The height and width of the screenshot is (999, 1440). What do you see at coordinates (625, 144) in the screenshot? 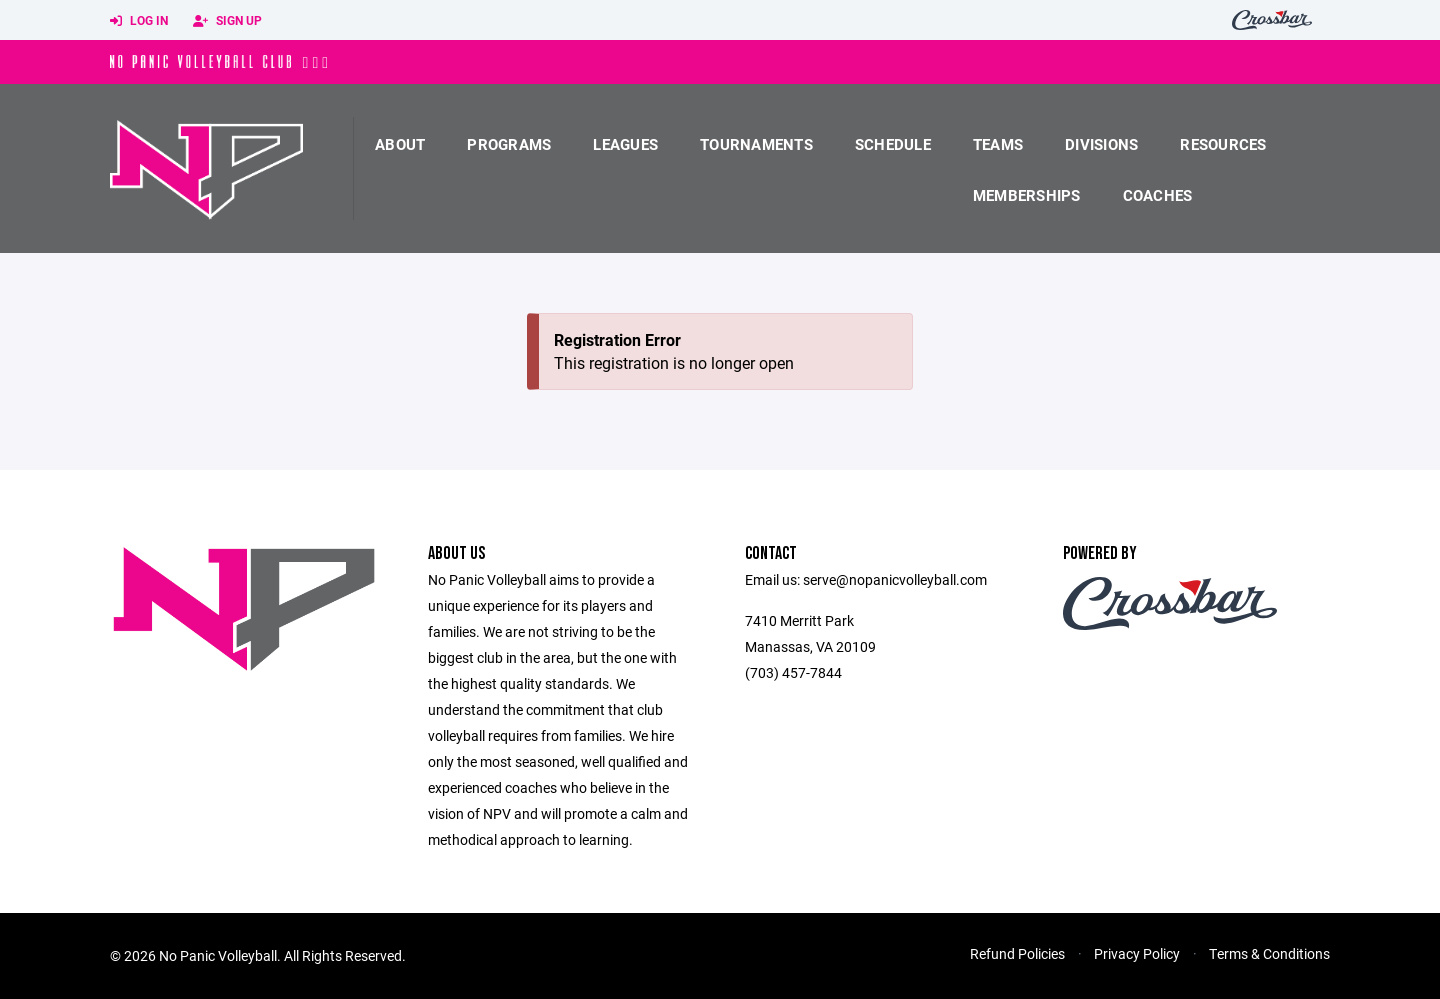
I see `Leagues` at bounding box center [625, 144].